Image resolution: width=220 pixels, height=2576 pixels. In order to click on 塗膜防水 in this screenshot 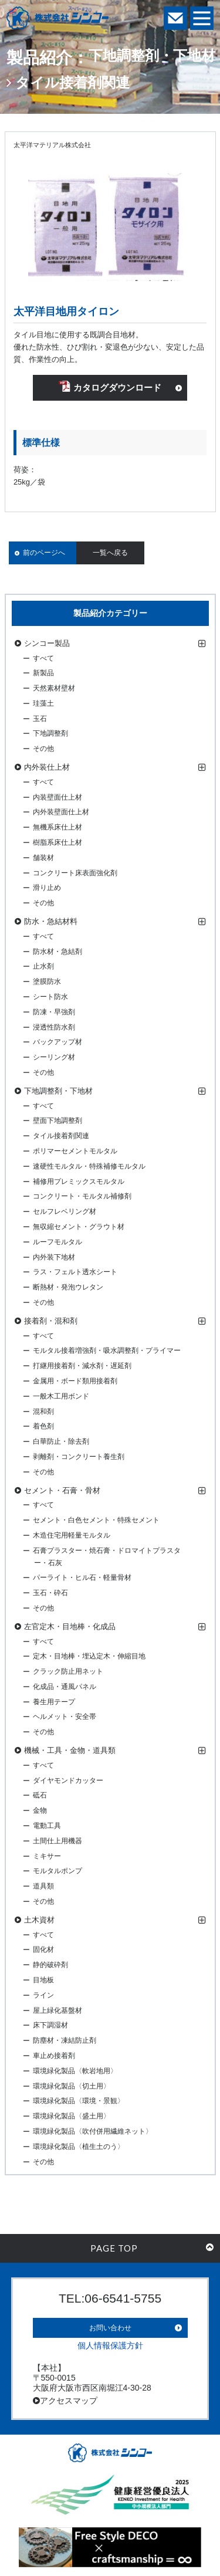, I will do `click(47, 981)`.